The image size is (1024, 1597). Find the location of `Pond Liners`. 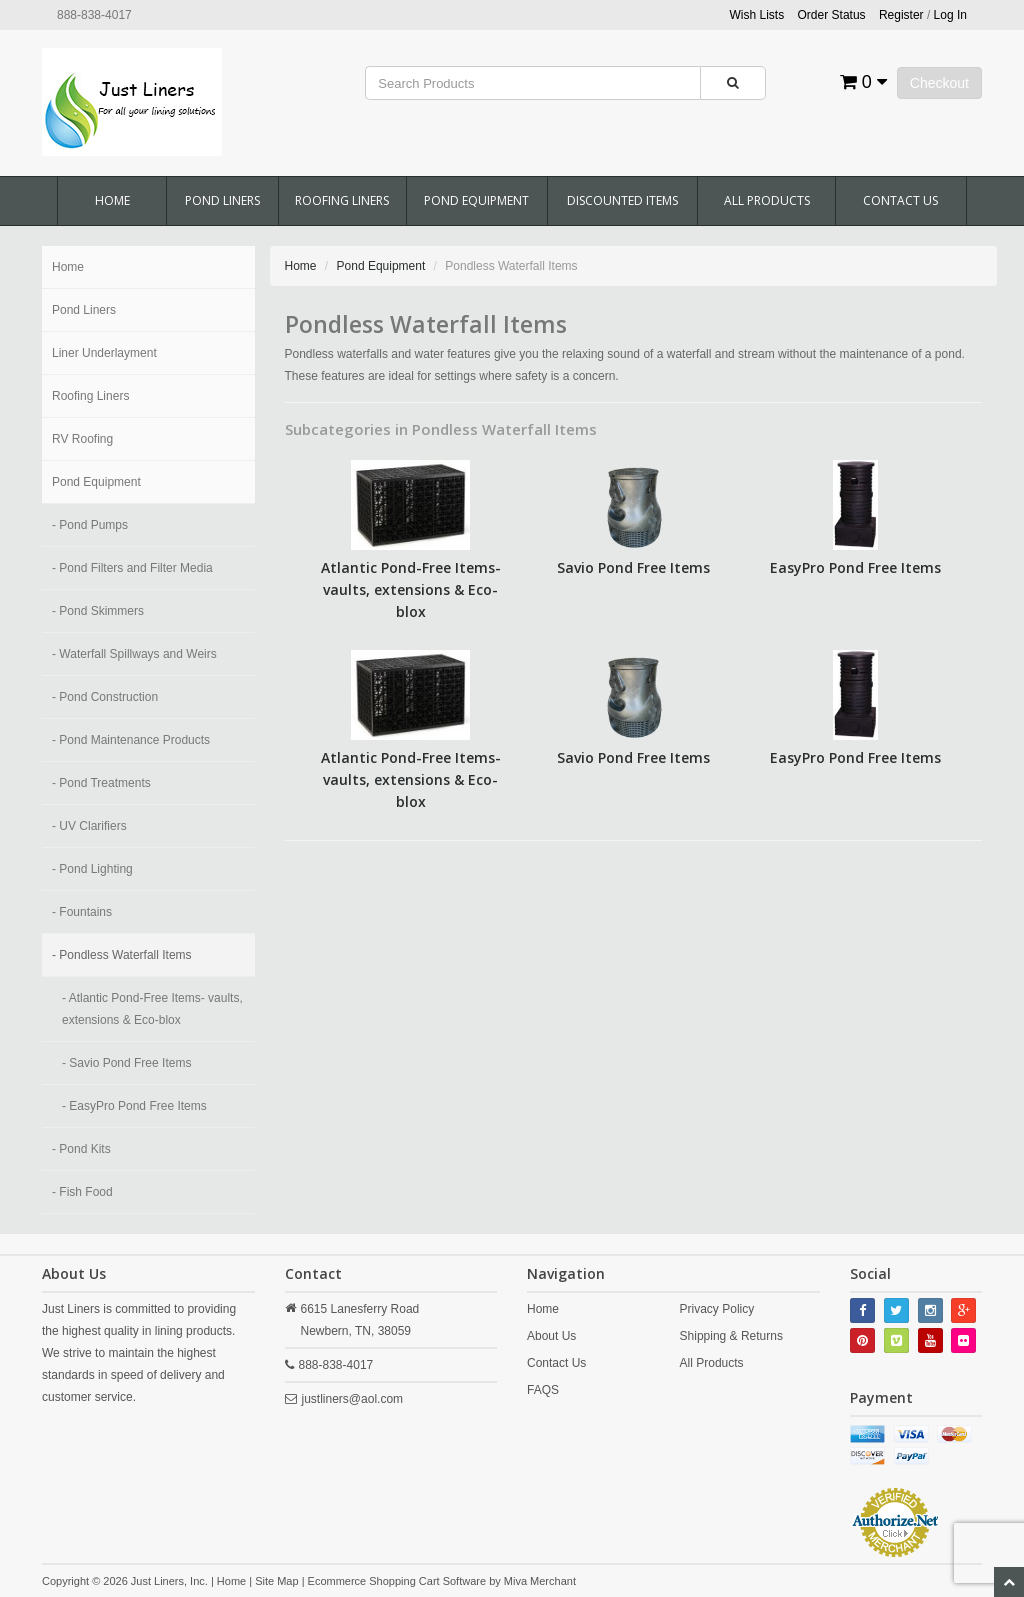

Pond Liners is located at coordinates (222, 200).